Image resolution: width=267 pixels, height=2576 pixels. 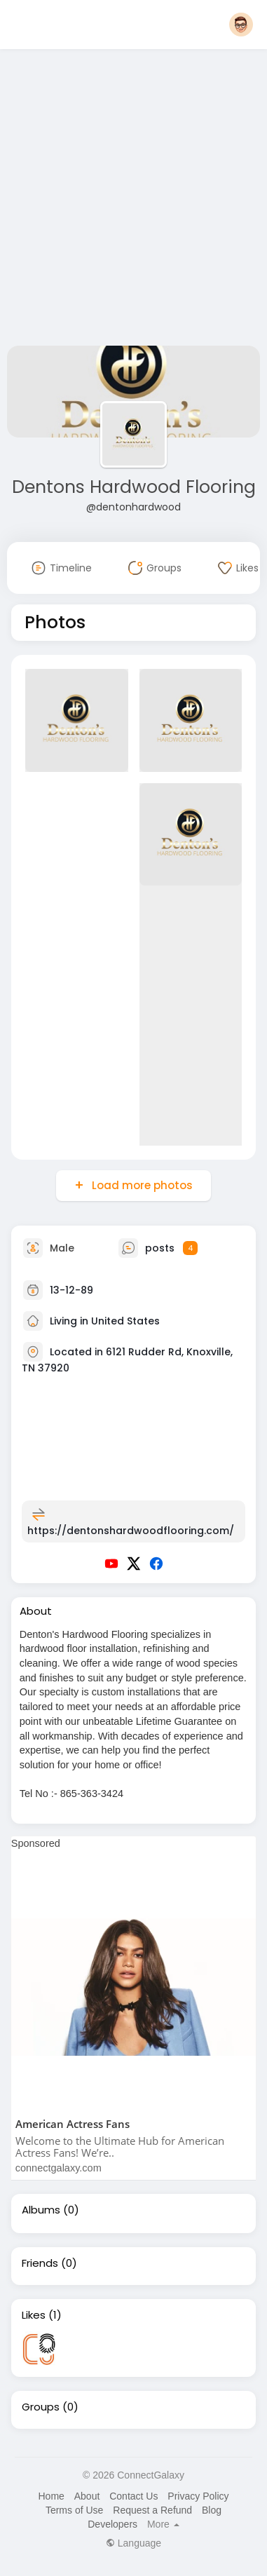 What do you see at coordinates (131, 200) in the screenshot?
I see `[Advertisement]` at bounding box center [131, 200].